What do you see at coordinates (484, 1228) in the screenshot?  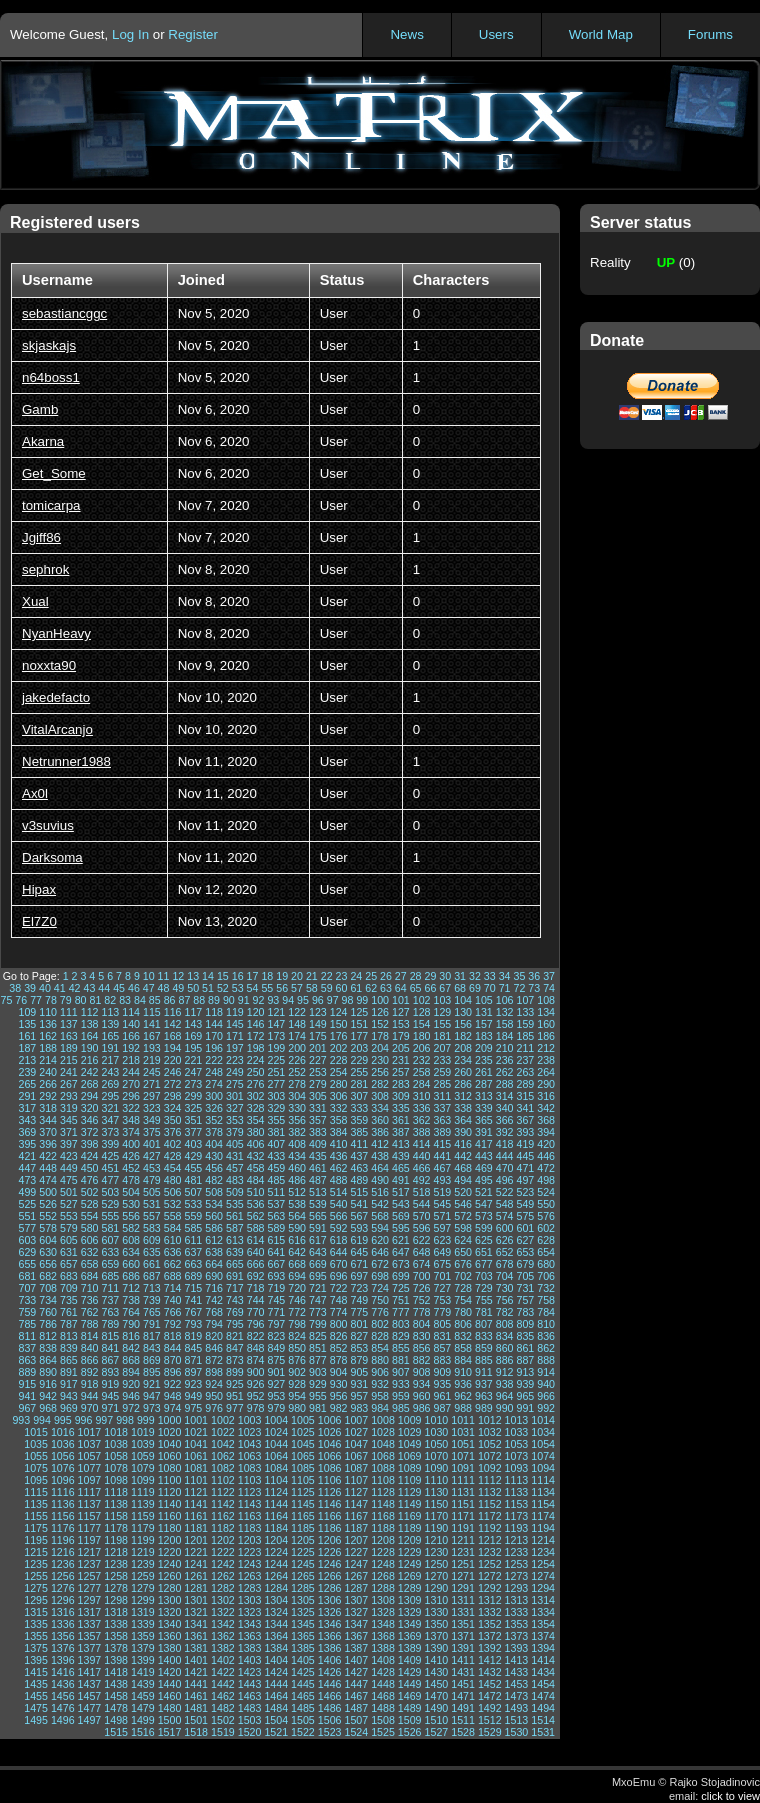 I see `599` at bounding box center [484, 1228].